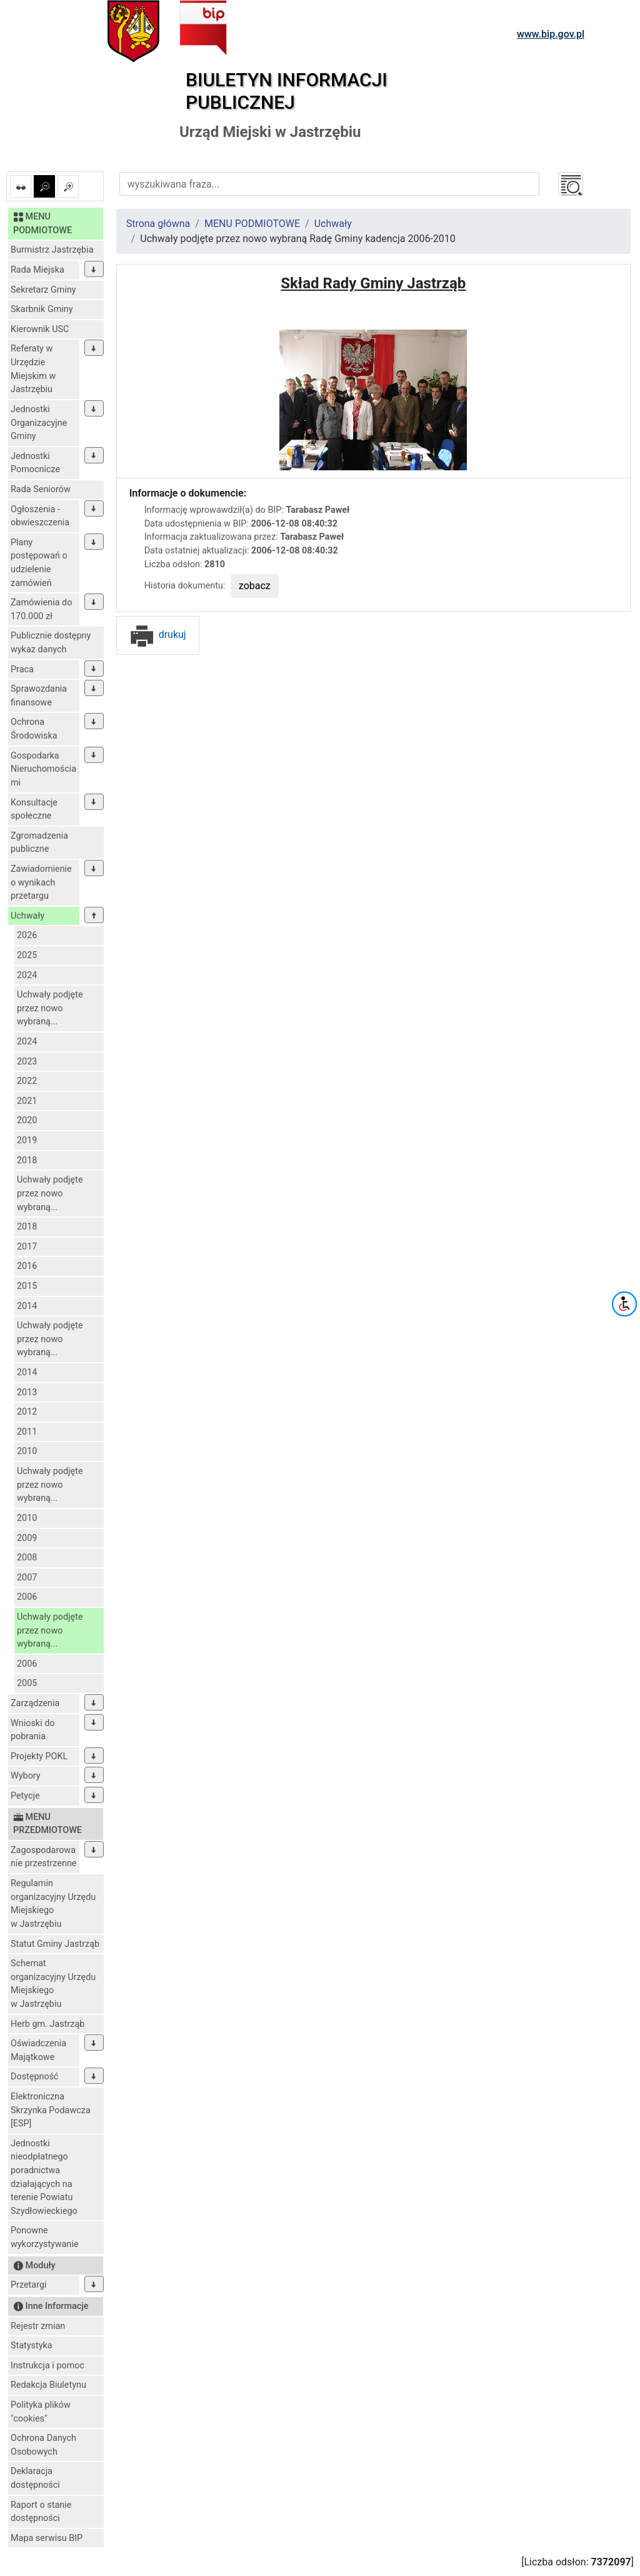  I want to click on 2020, so click(27, 1120).